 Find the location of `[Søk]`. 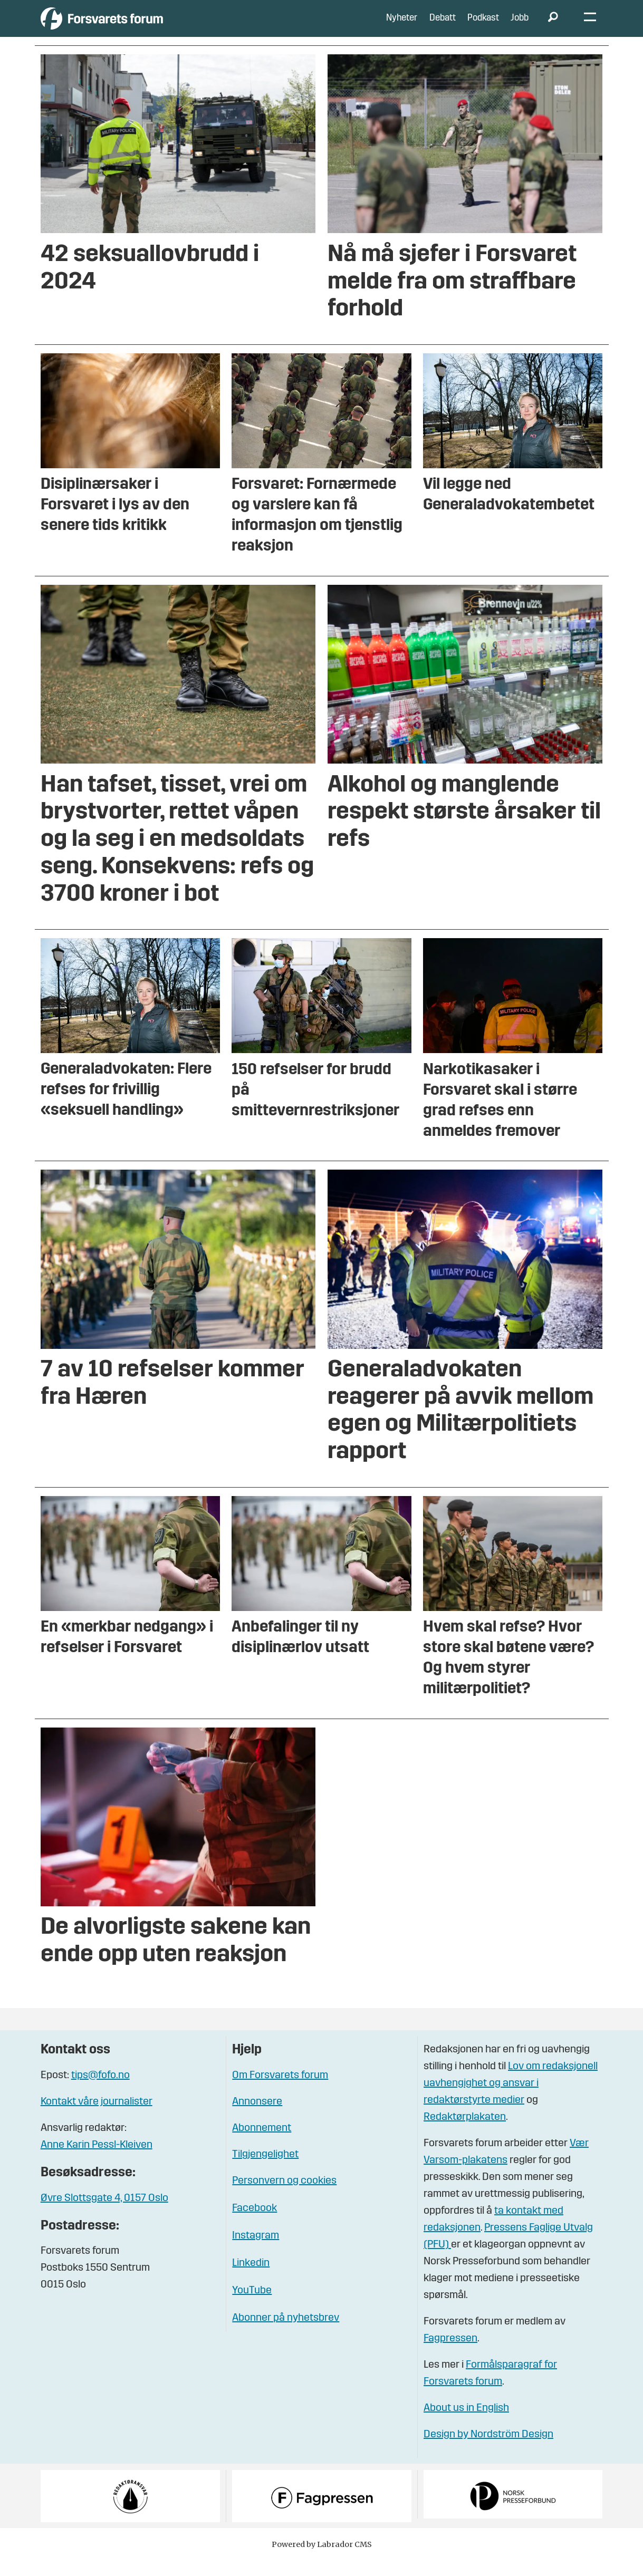

[Søk] is located at coordinates (553, 26).